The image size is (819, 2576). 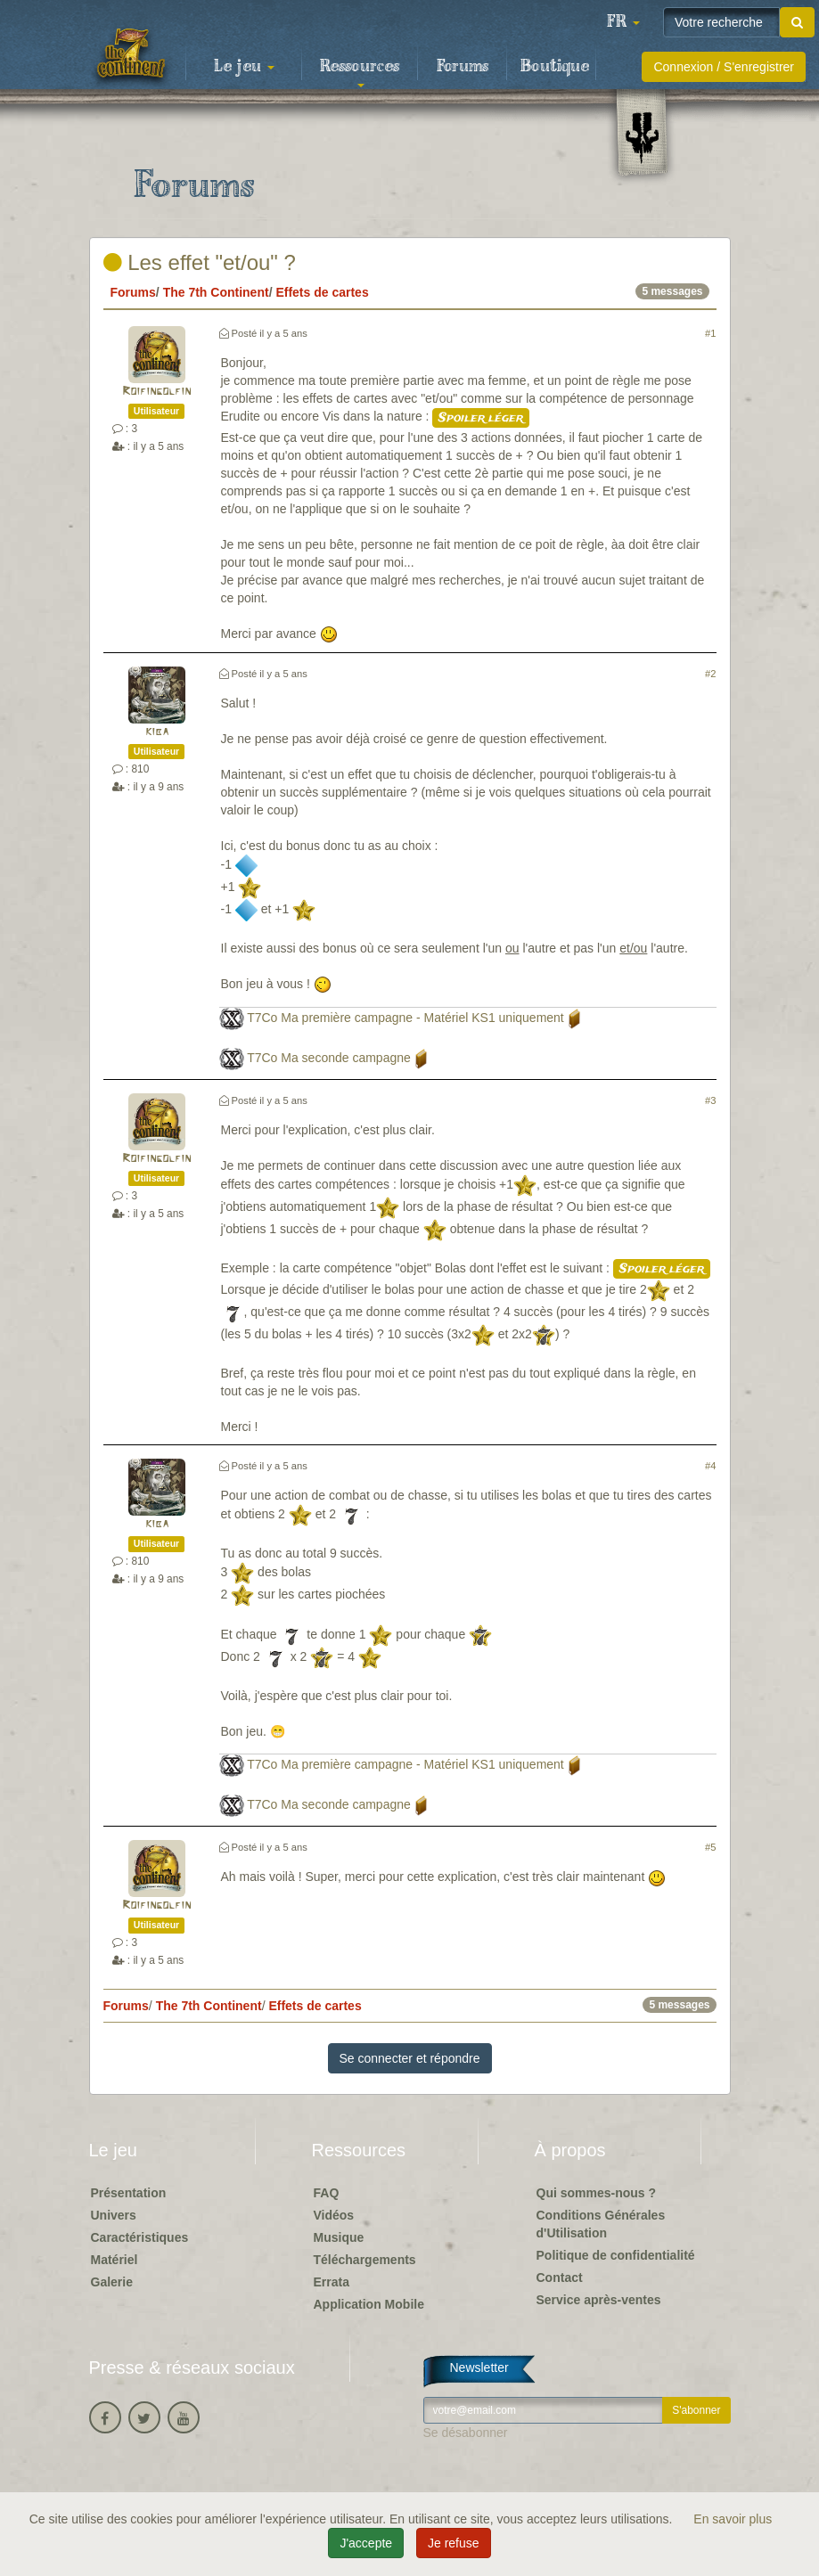 What do you see at coordinates (598, 2300) in the screenshot?
I see `Service après-ventes` at bounding box center [598, 2300].